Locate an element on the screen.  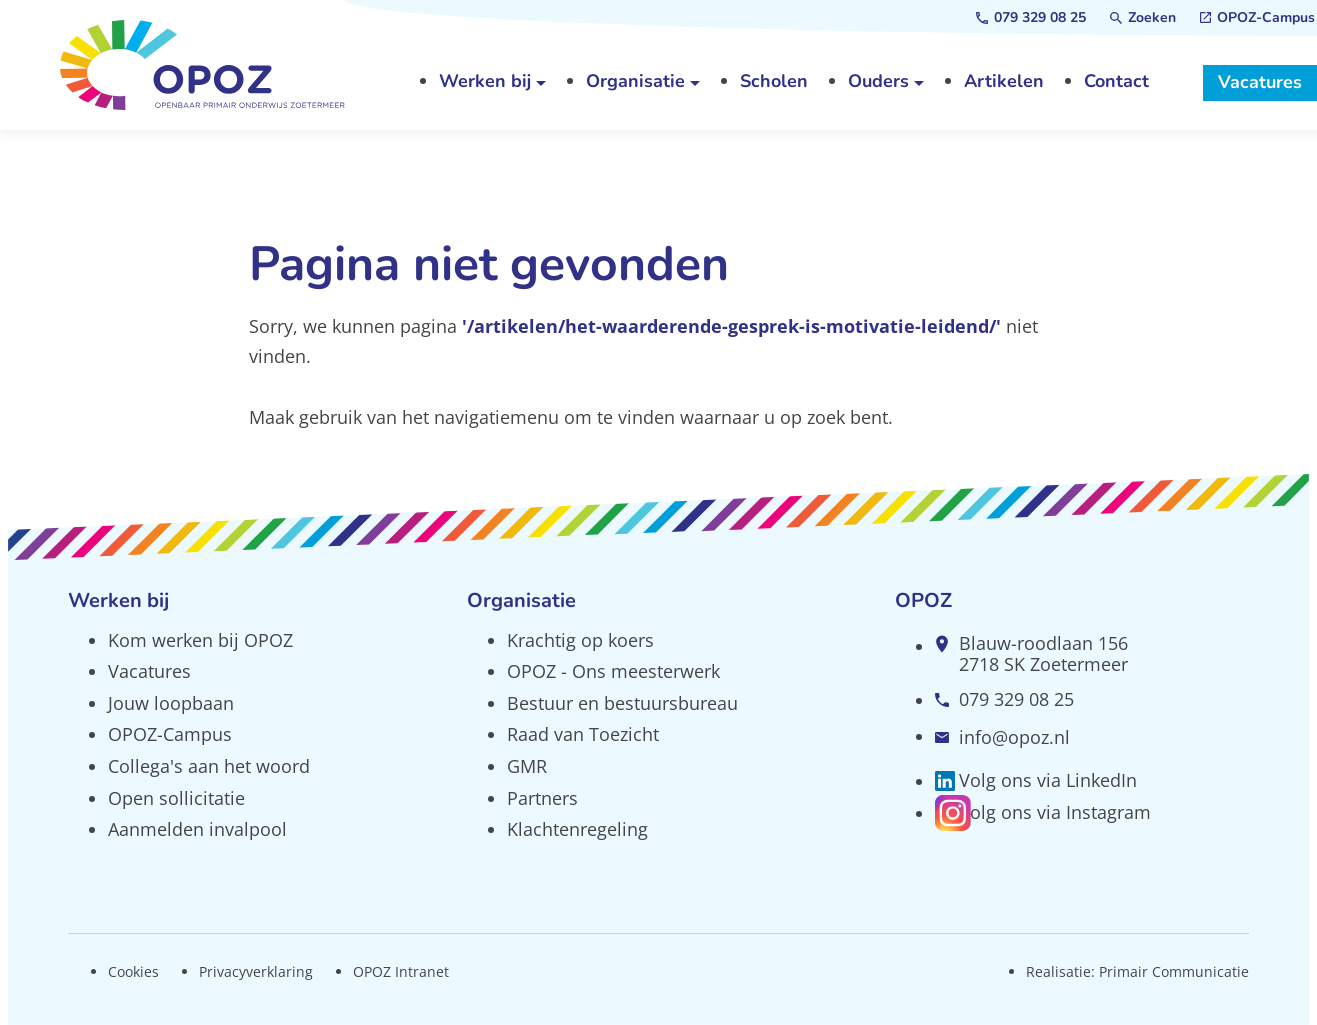
Jouw loopbaan is located at coordinates (171, 703).